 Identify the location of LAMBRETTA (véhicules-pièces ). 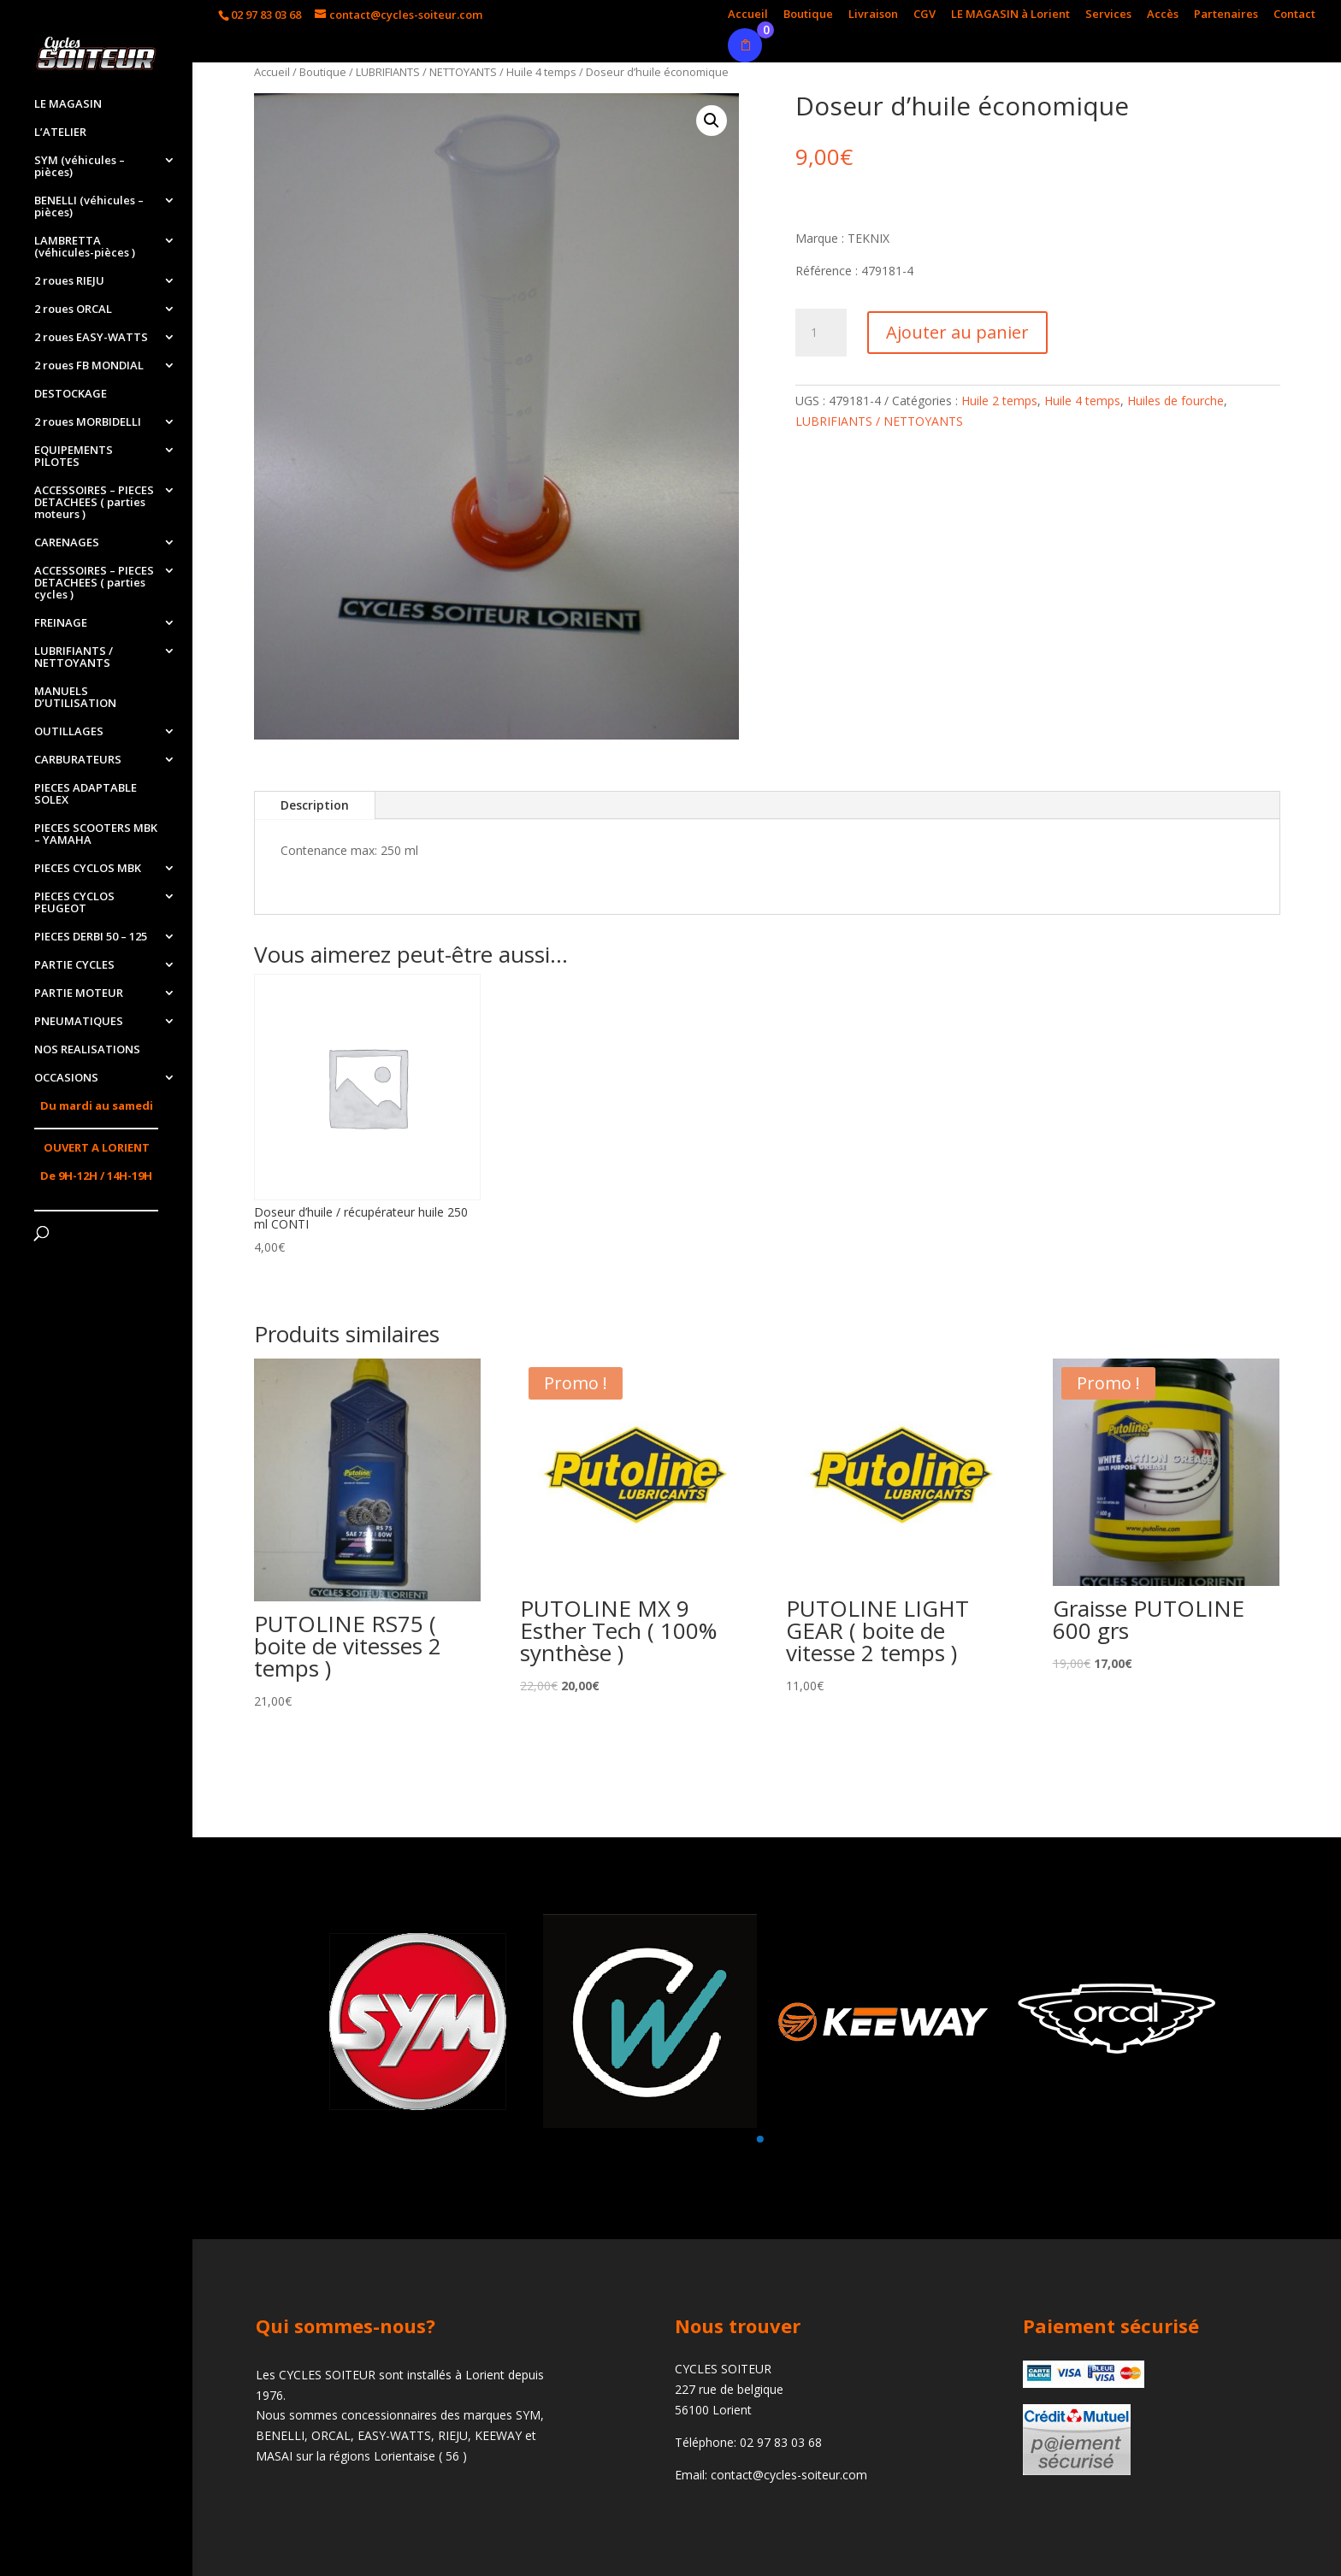
(84, 247).